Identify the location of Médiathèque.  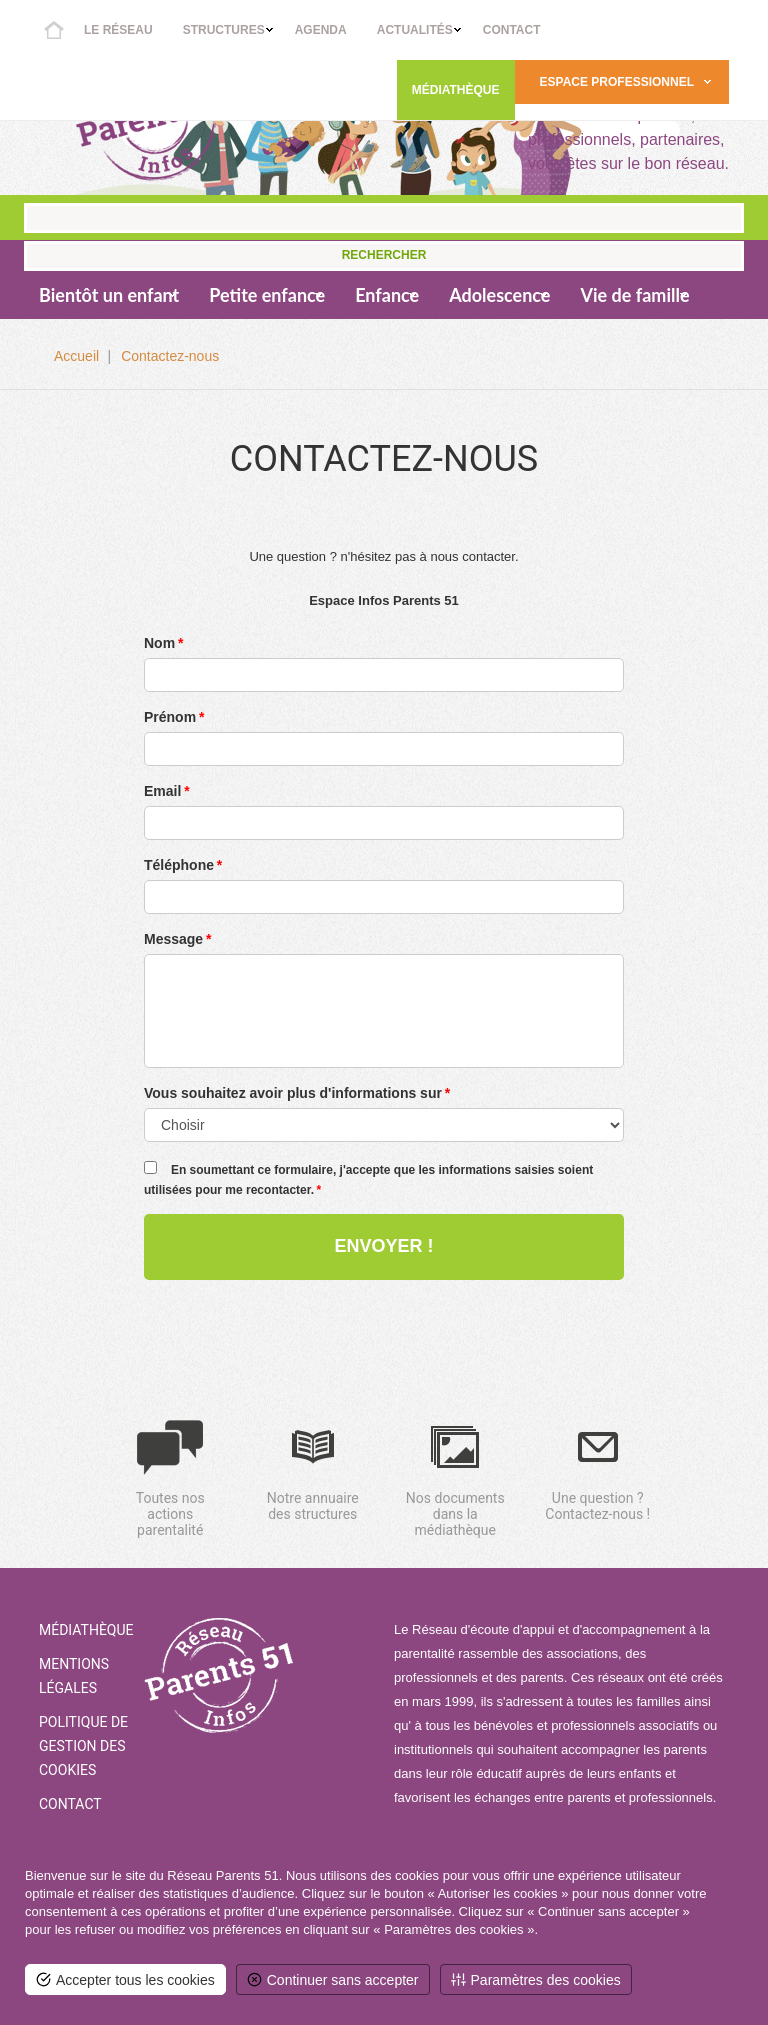
(456, 90).